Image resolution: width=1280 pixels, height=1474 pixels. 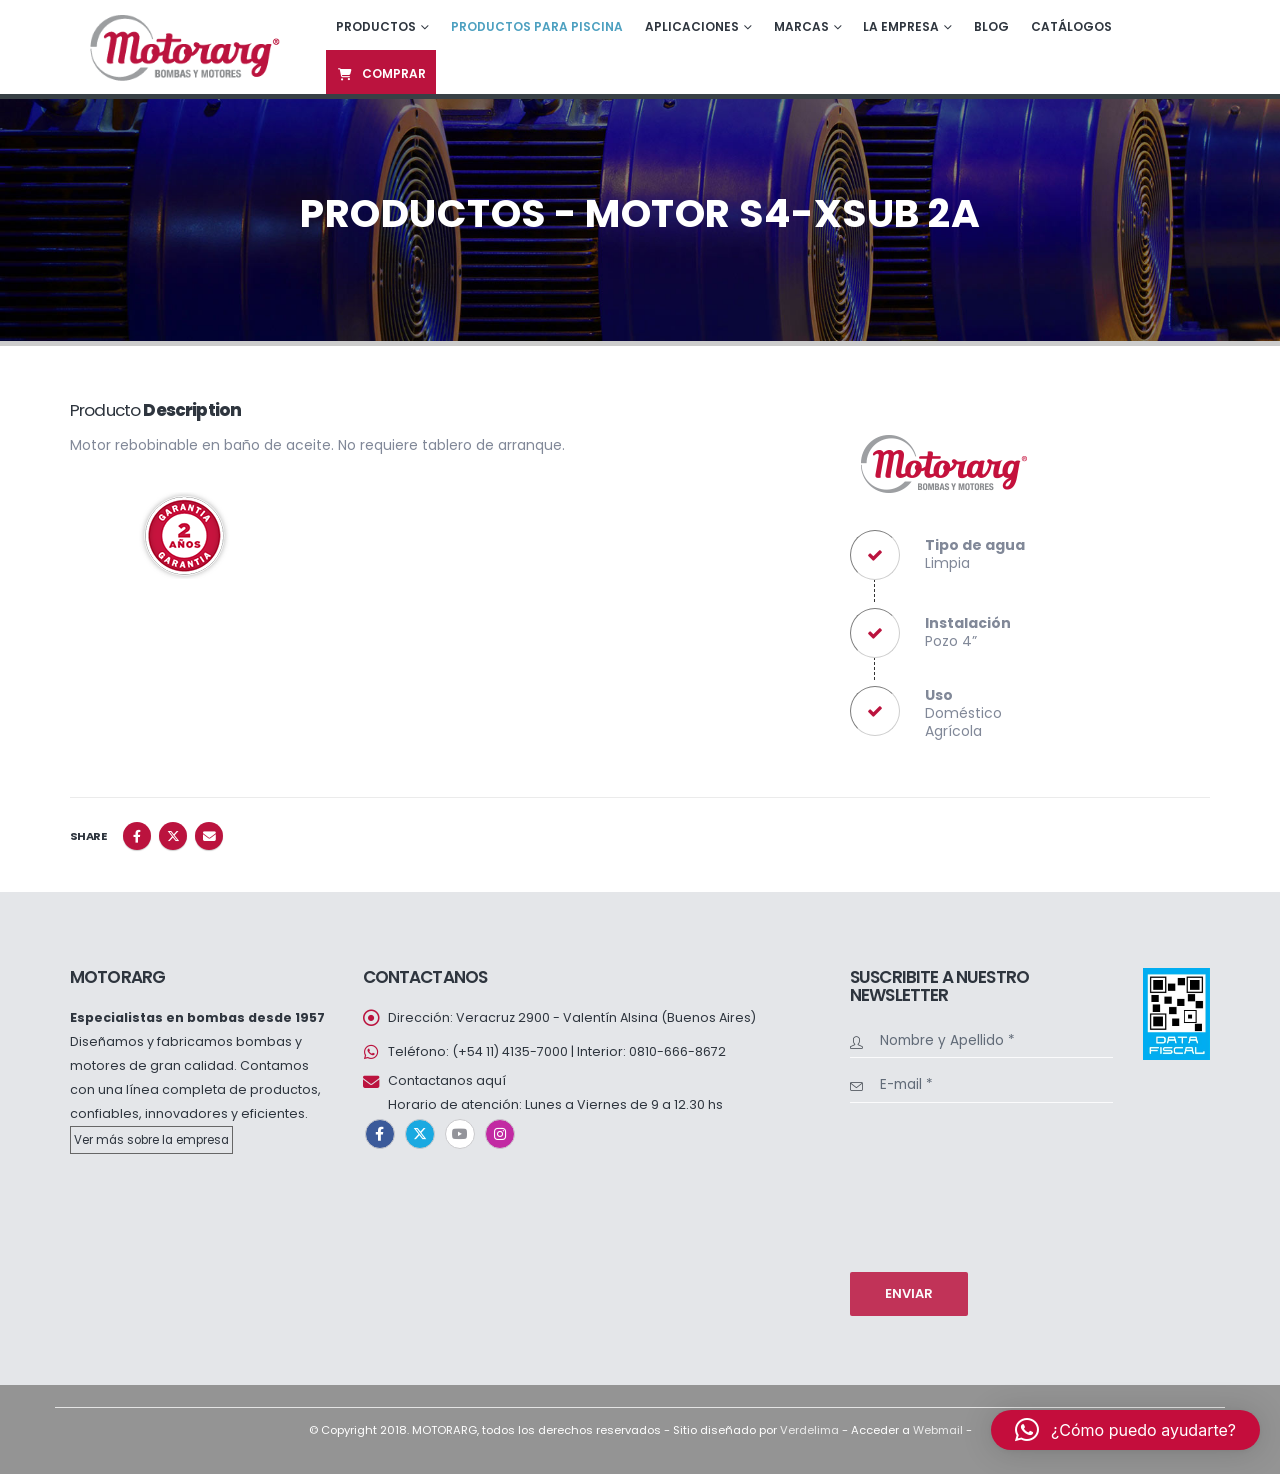 I want to click on La empresa, so click(x=901, y=26).